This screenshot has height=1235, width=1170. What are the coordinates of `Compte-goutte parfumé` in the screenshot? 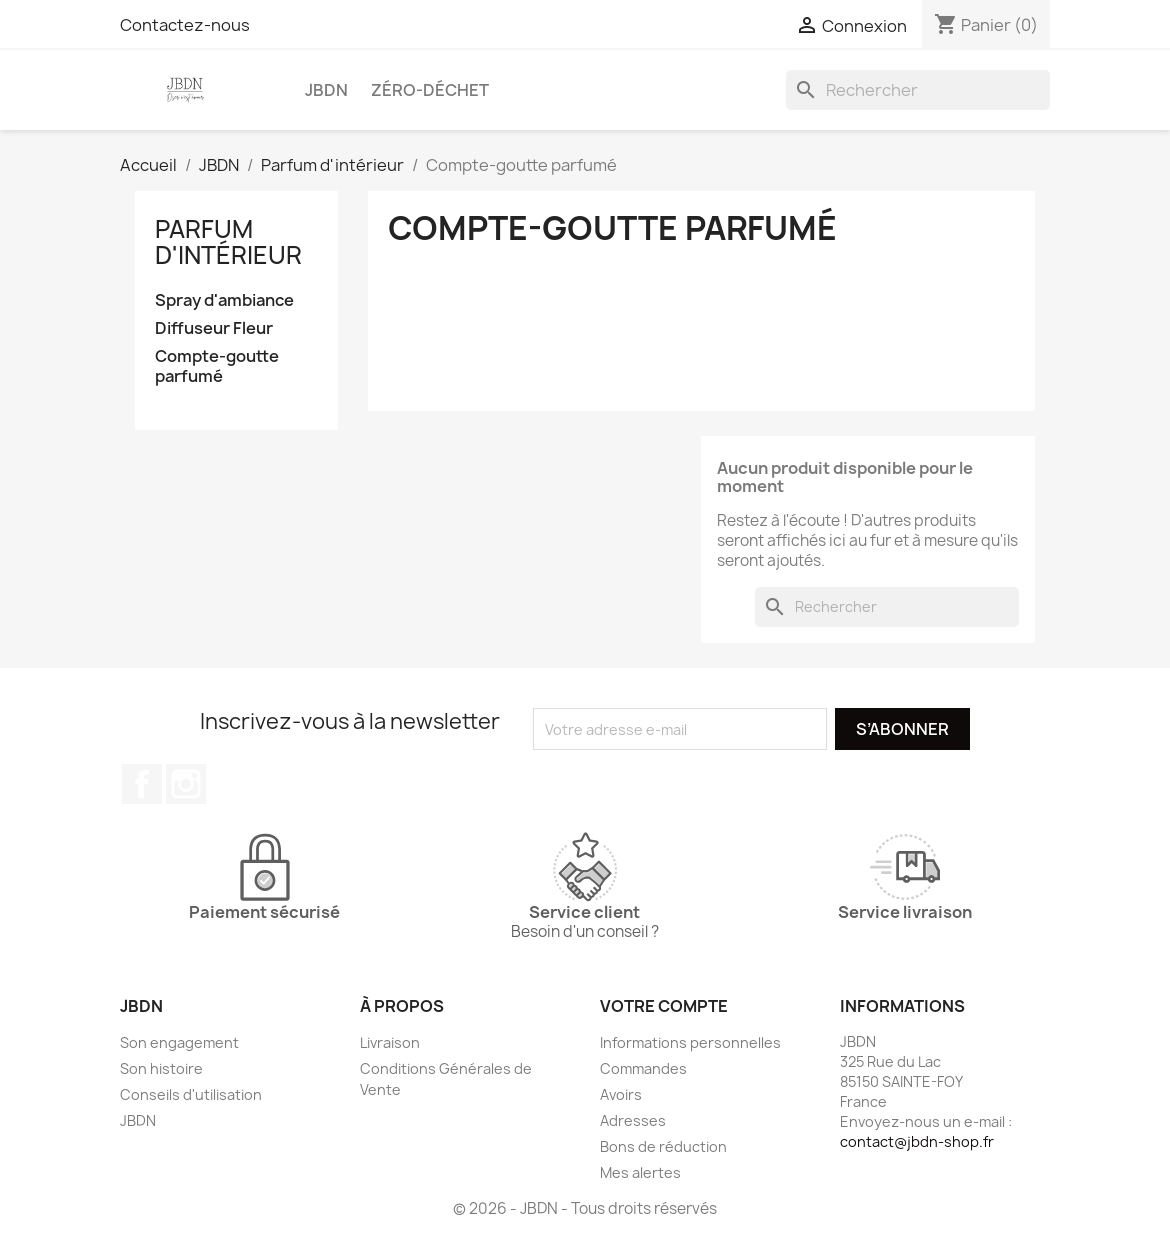 It's located at (217, 366).